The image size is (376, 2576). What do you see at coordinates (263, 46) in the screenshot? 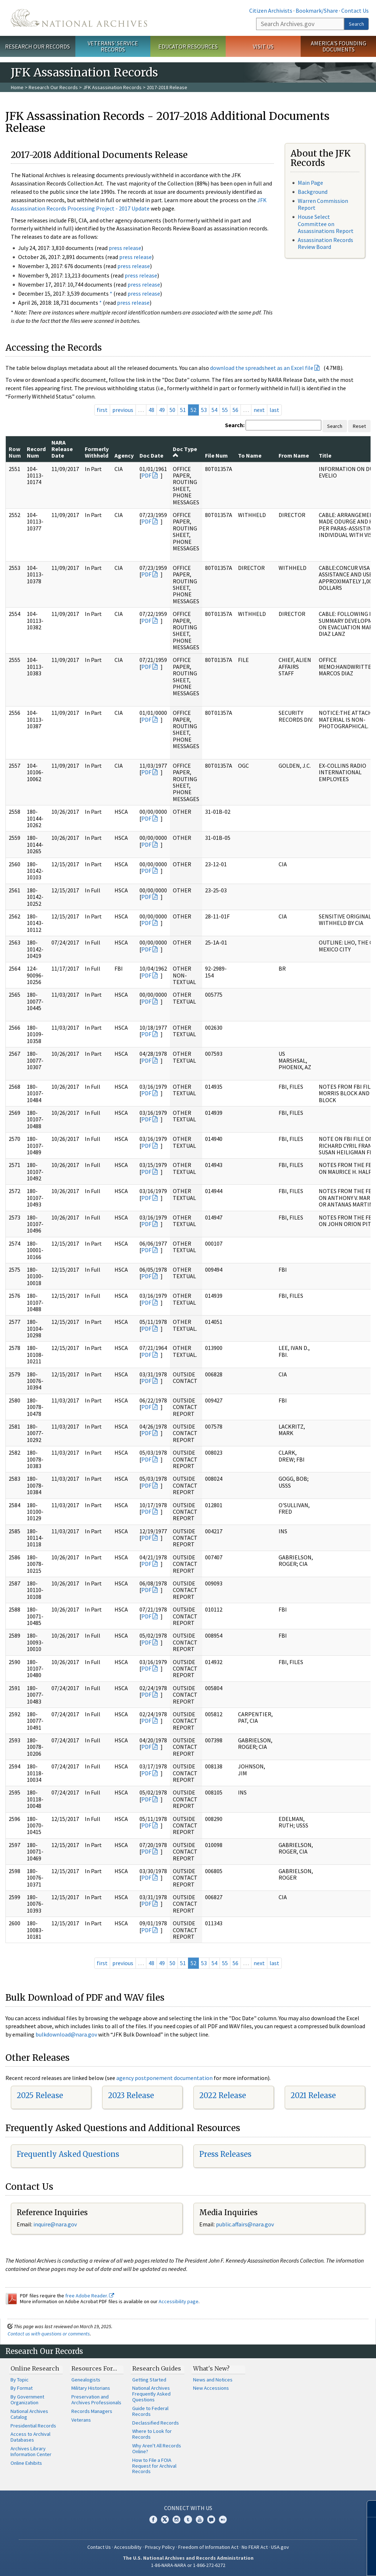
I see `Visit Us` at bounding box center [263, 46].